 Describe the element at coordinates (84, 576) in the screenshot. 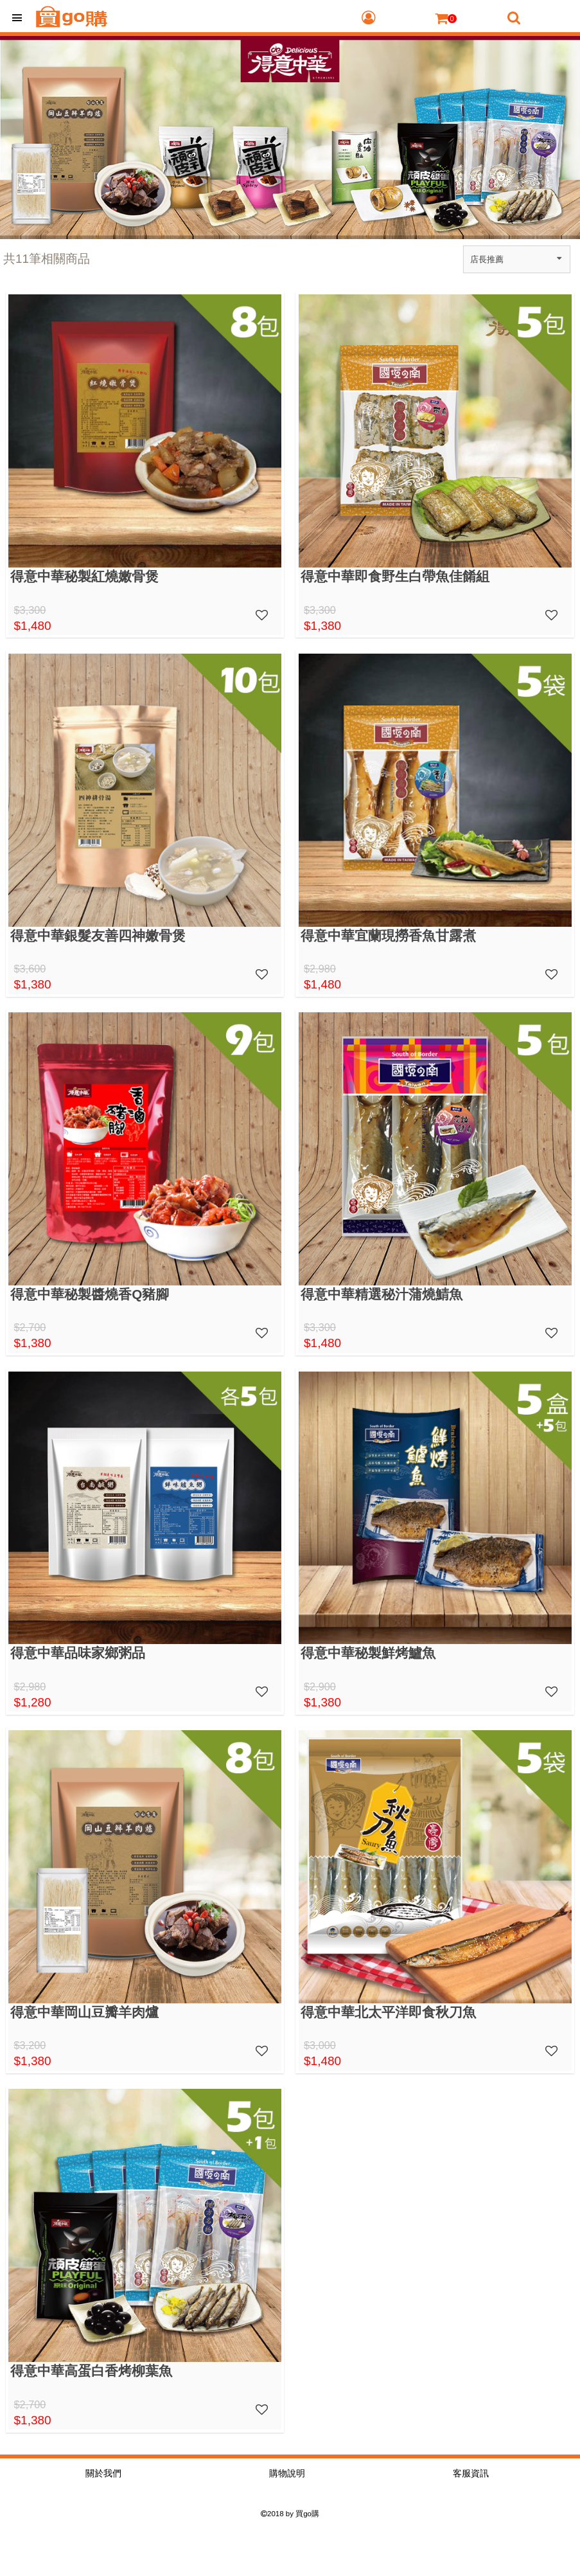

I see `得意中華秘製紅燒嫩骨煲` at that location.